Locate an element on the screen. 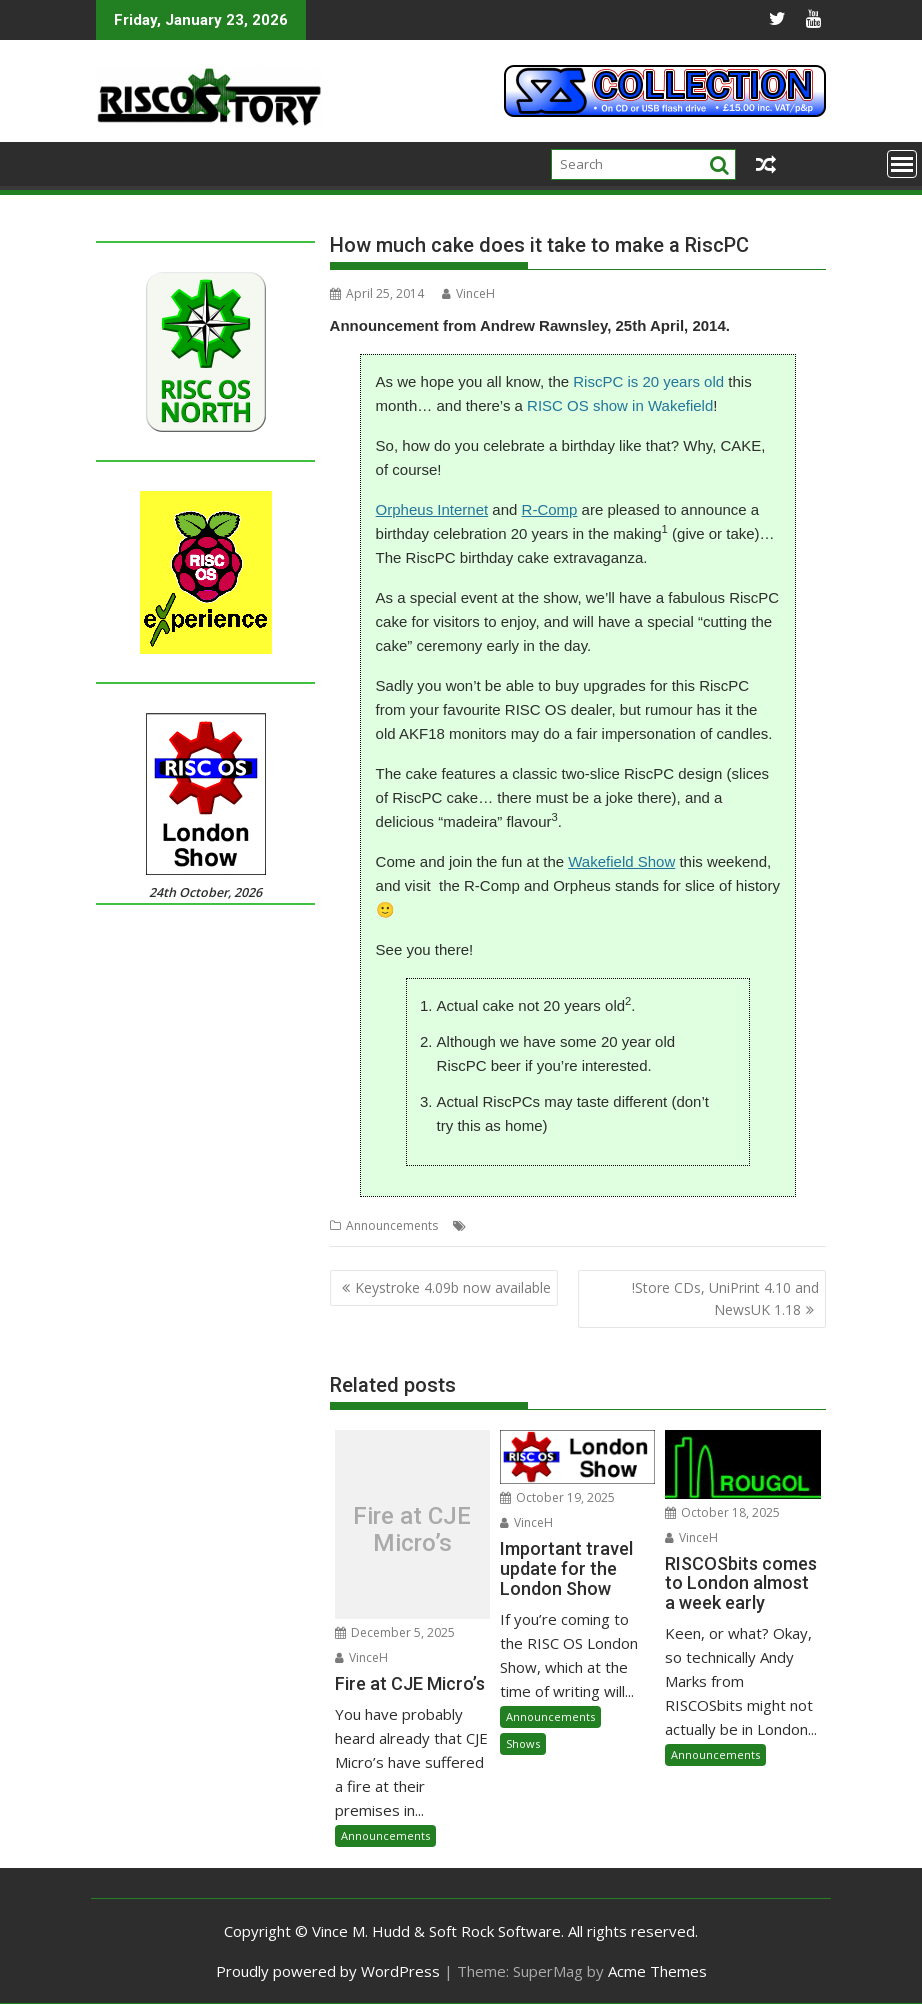 The height and width of the screenshot is (2004, 922). Orpheus Internet is located at coordinates (432, 509).